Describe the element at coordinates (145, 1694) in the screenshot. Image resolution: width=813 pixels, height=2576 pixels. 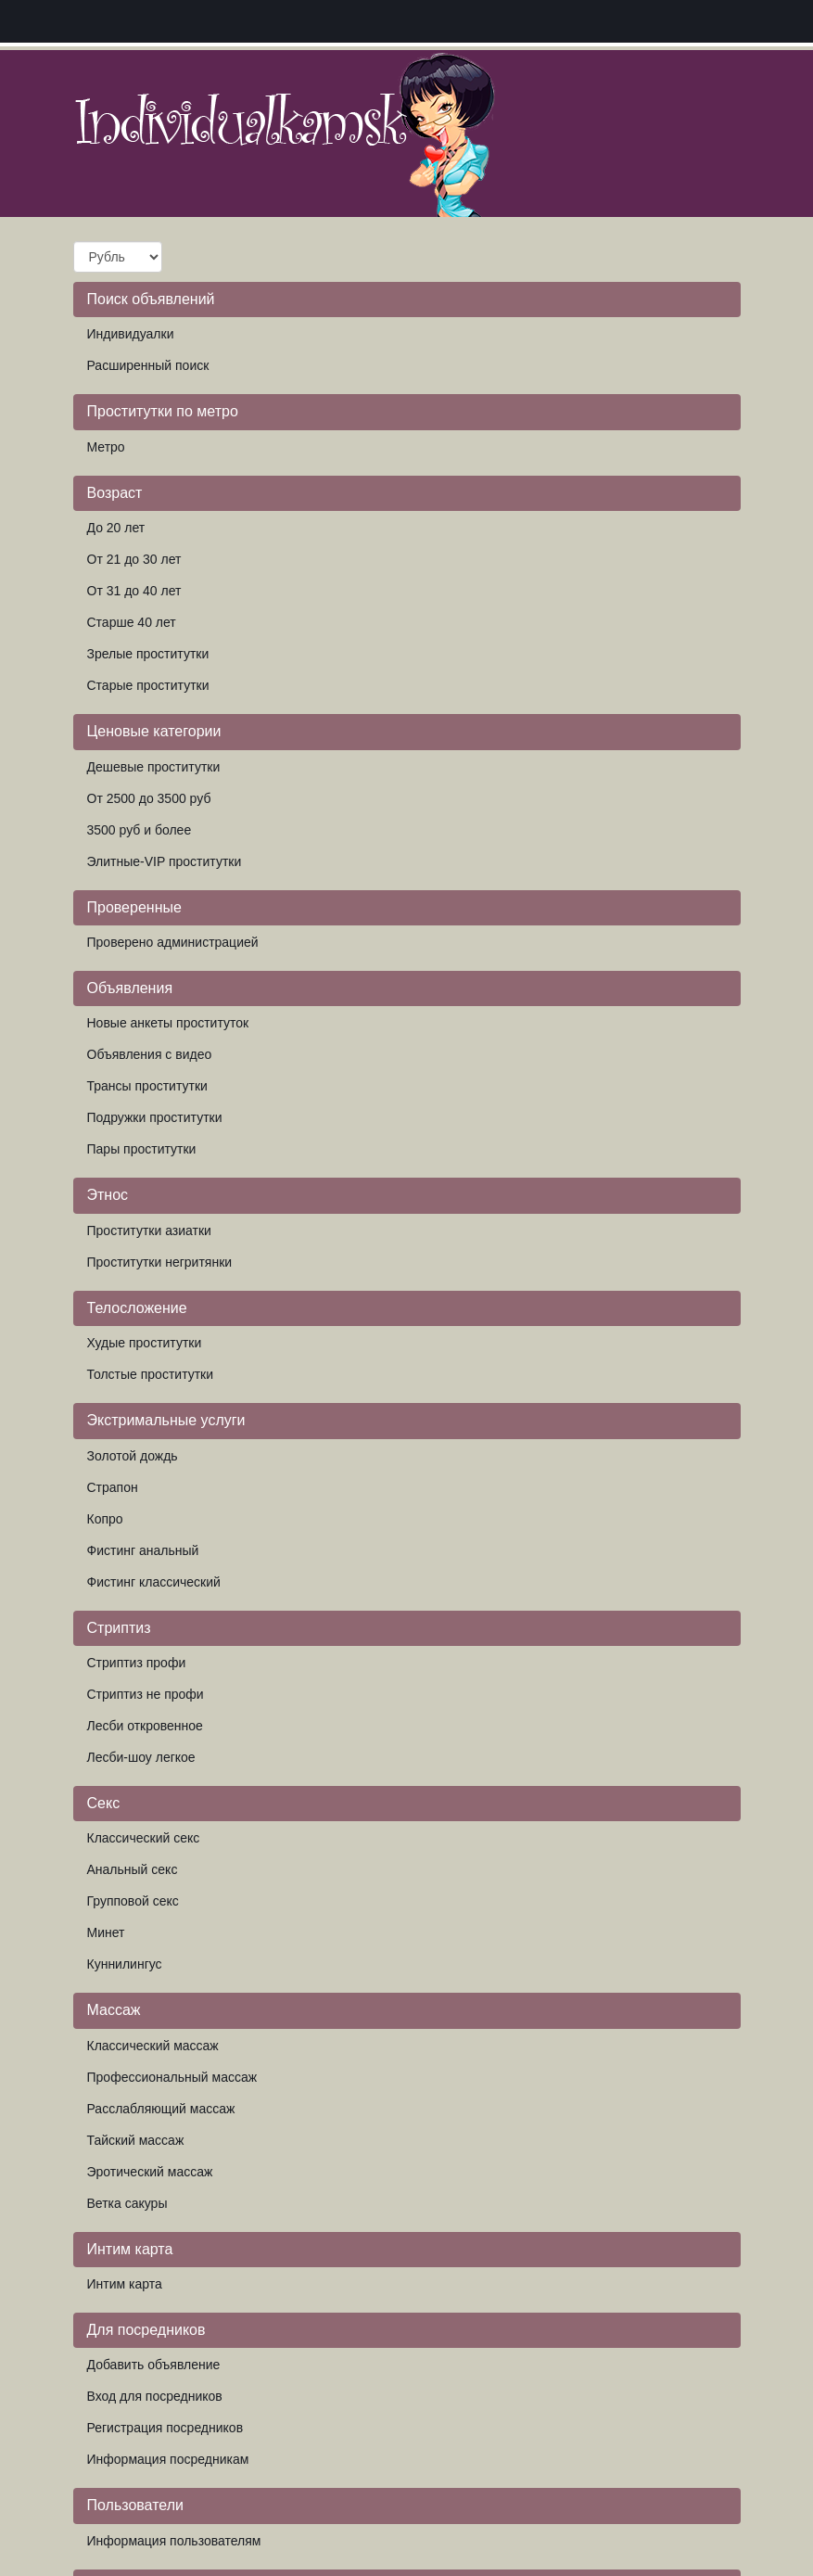
I see `Стриптиз не профи` at that location.